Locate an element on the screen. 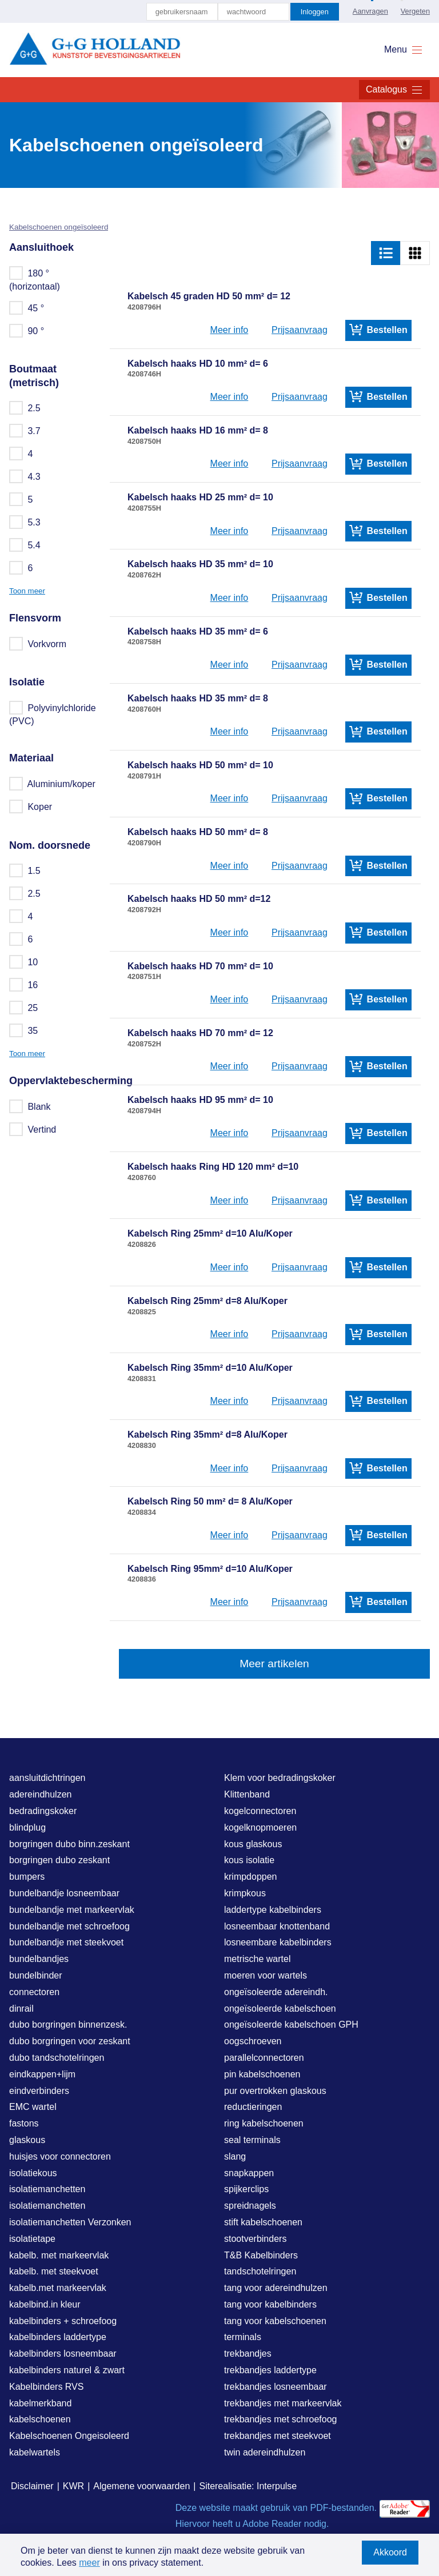 This screenshot has width=439, height=2576. kabelbinders + schroefoog is located at coordinates (63, 2321).